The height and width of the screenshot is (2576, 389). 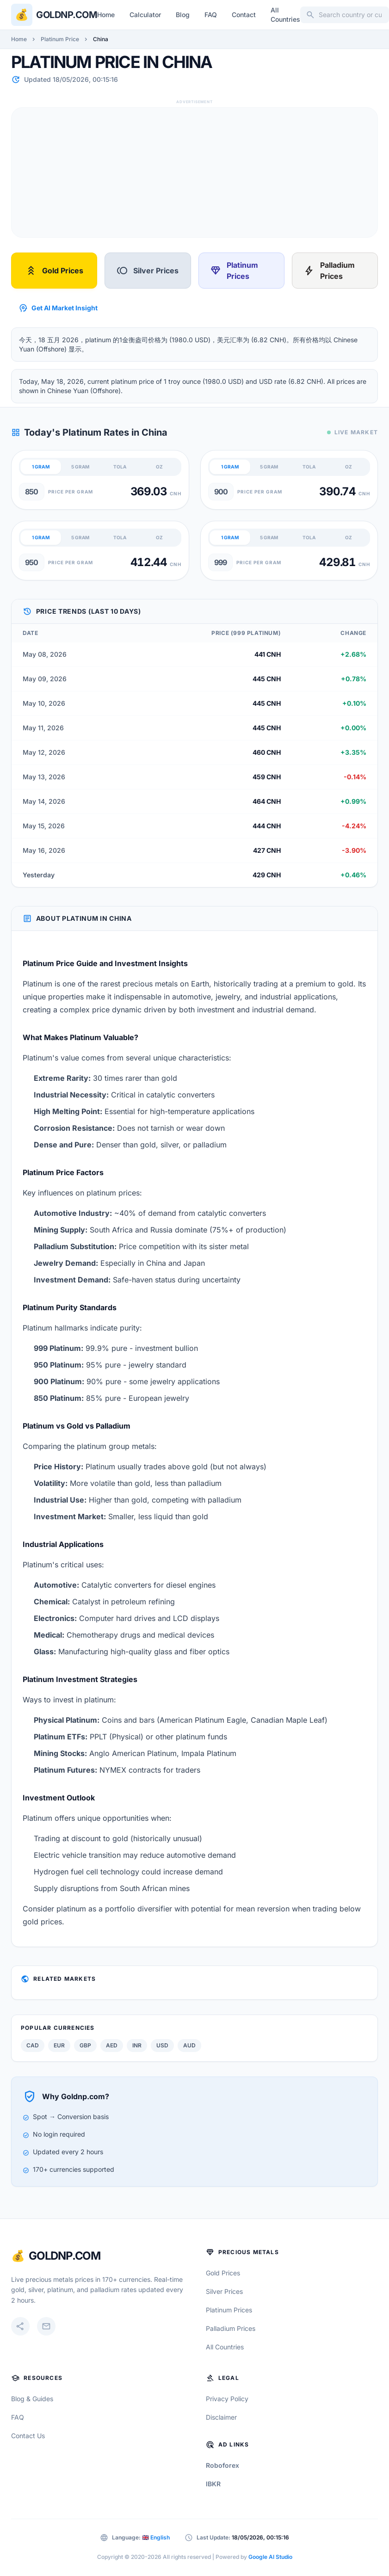 What do you see at coordinates (159, 466) in the screenshot?
I see `OZ` at bounding box center [159, 466].